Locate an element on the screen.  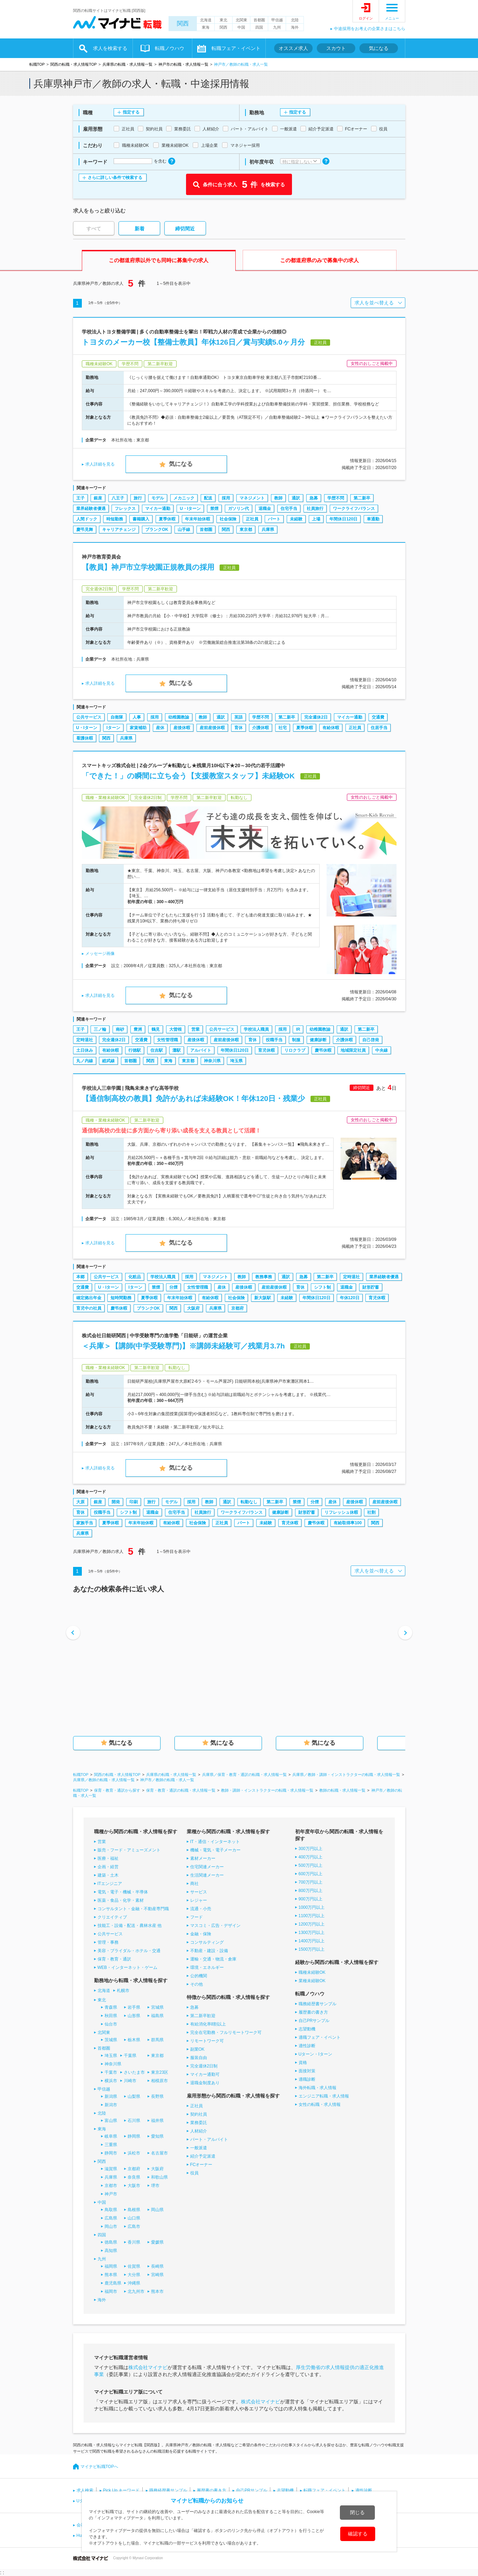
フード is located at coordinates (196, 1917).